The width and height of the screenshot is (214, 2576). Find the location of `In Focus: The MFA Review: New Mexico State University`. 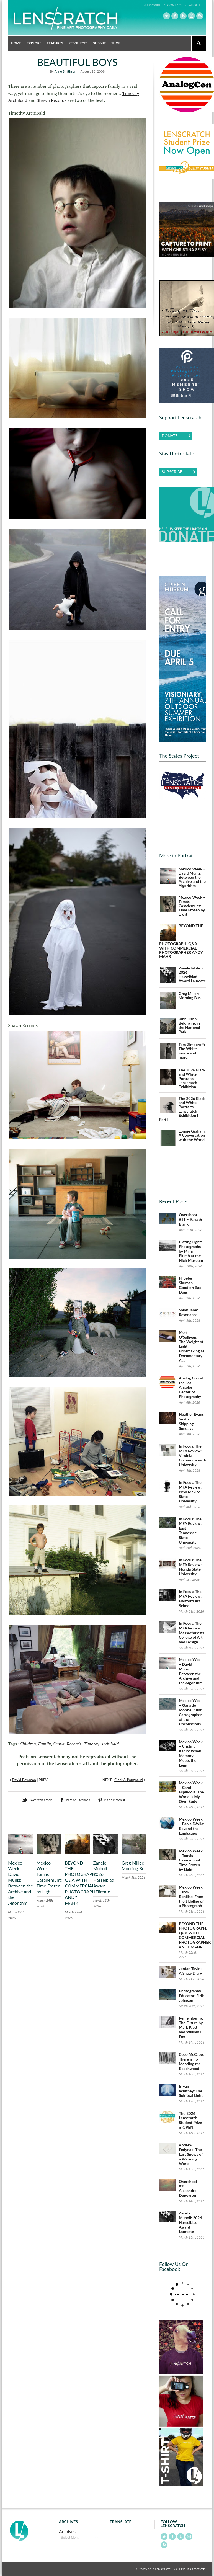

In Focus: The MFA Review: New Mexico State University is located at coordinates (190, 1491).